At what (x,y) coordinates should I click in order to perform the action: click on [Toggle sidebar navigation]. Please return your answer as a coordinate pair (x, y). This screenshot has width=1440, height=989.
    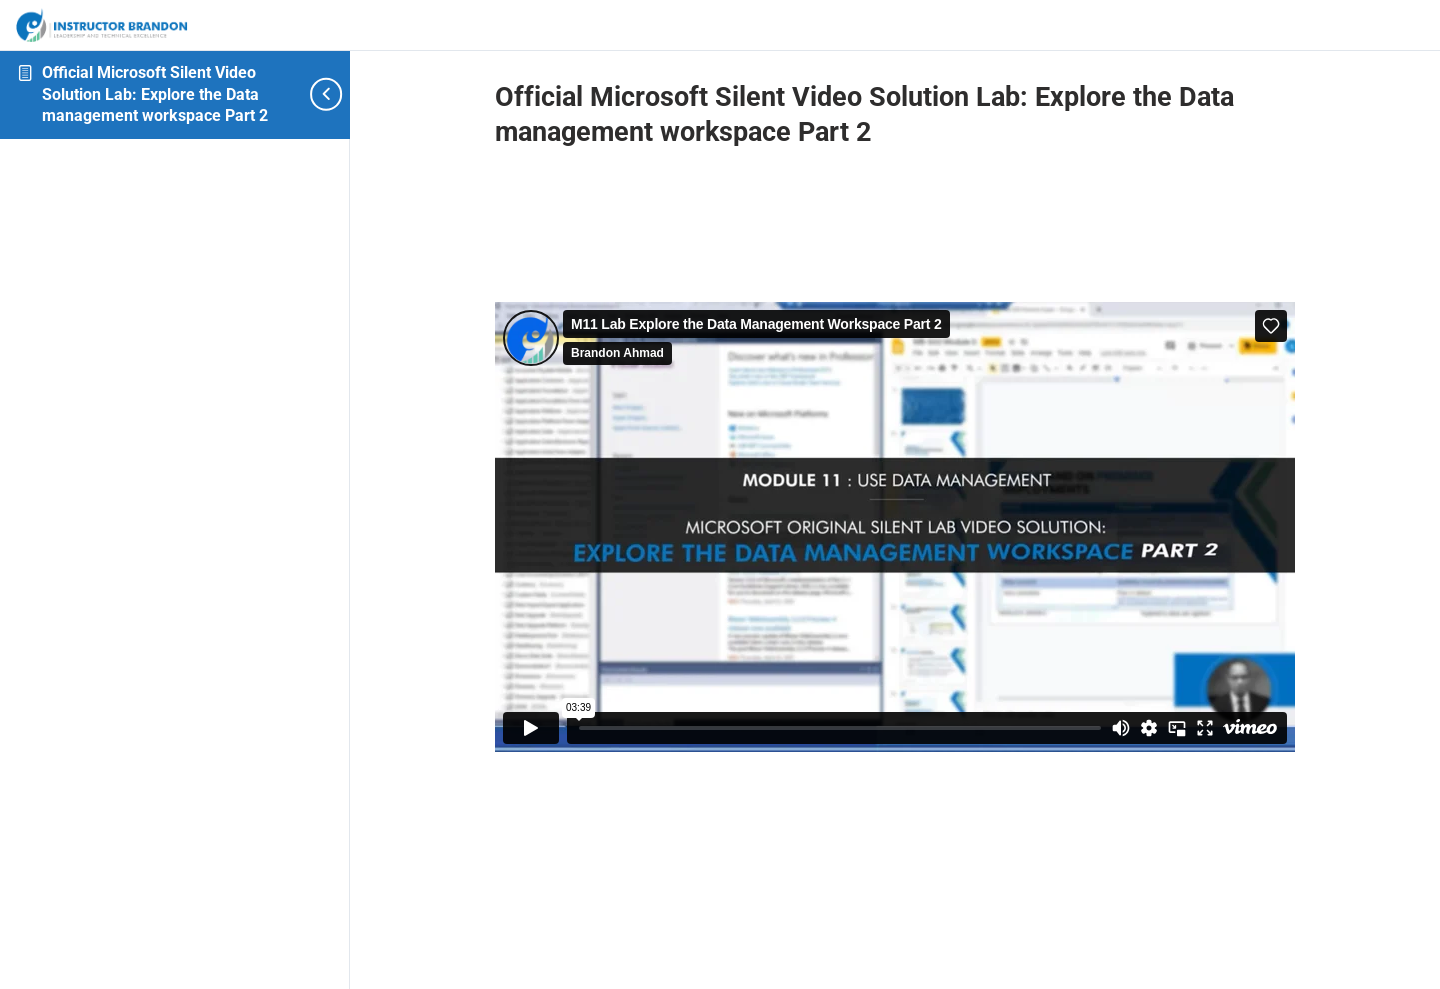
    Looking at the image, I should click on (315, 94).